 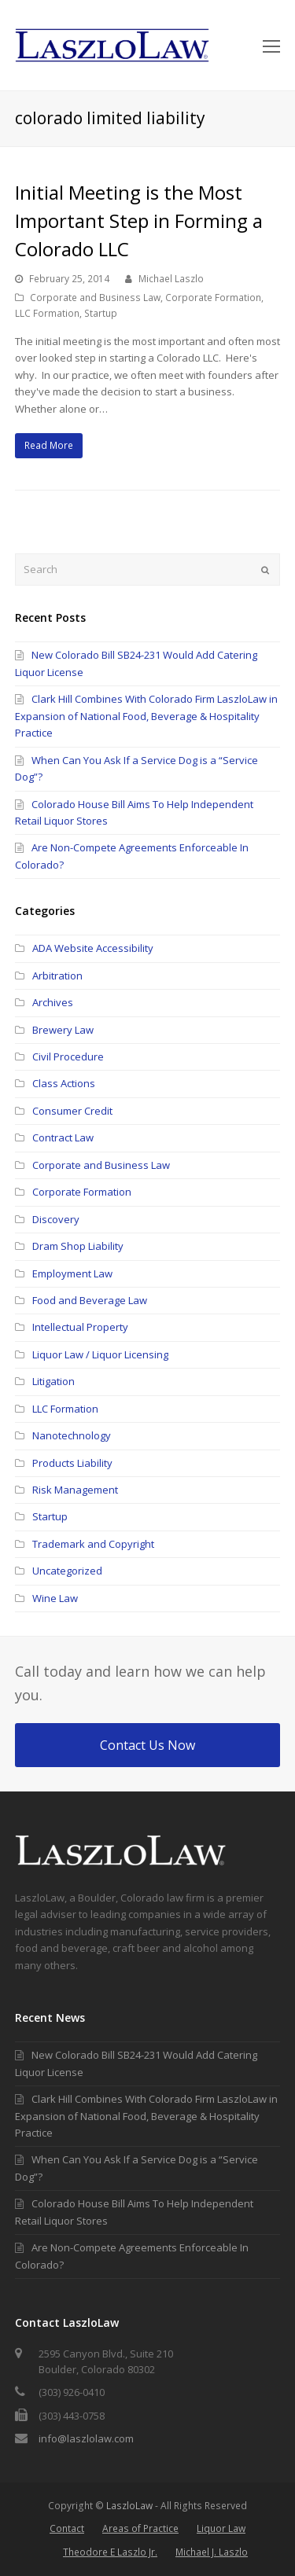 What do you see at coordinates (78, 1246) in the screenshot?
I see `Dram Shop Liability` at bounding box center [78, 1246].